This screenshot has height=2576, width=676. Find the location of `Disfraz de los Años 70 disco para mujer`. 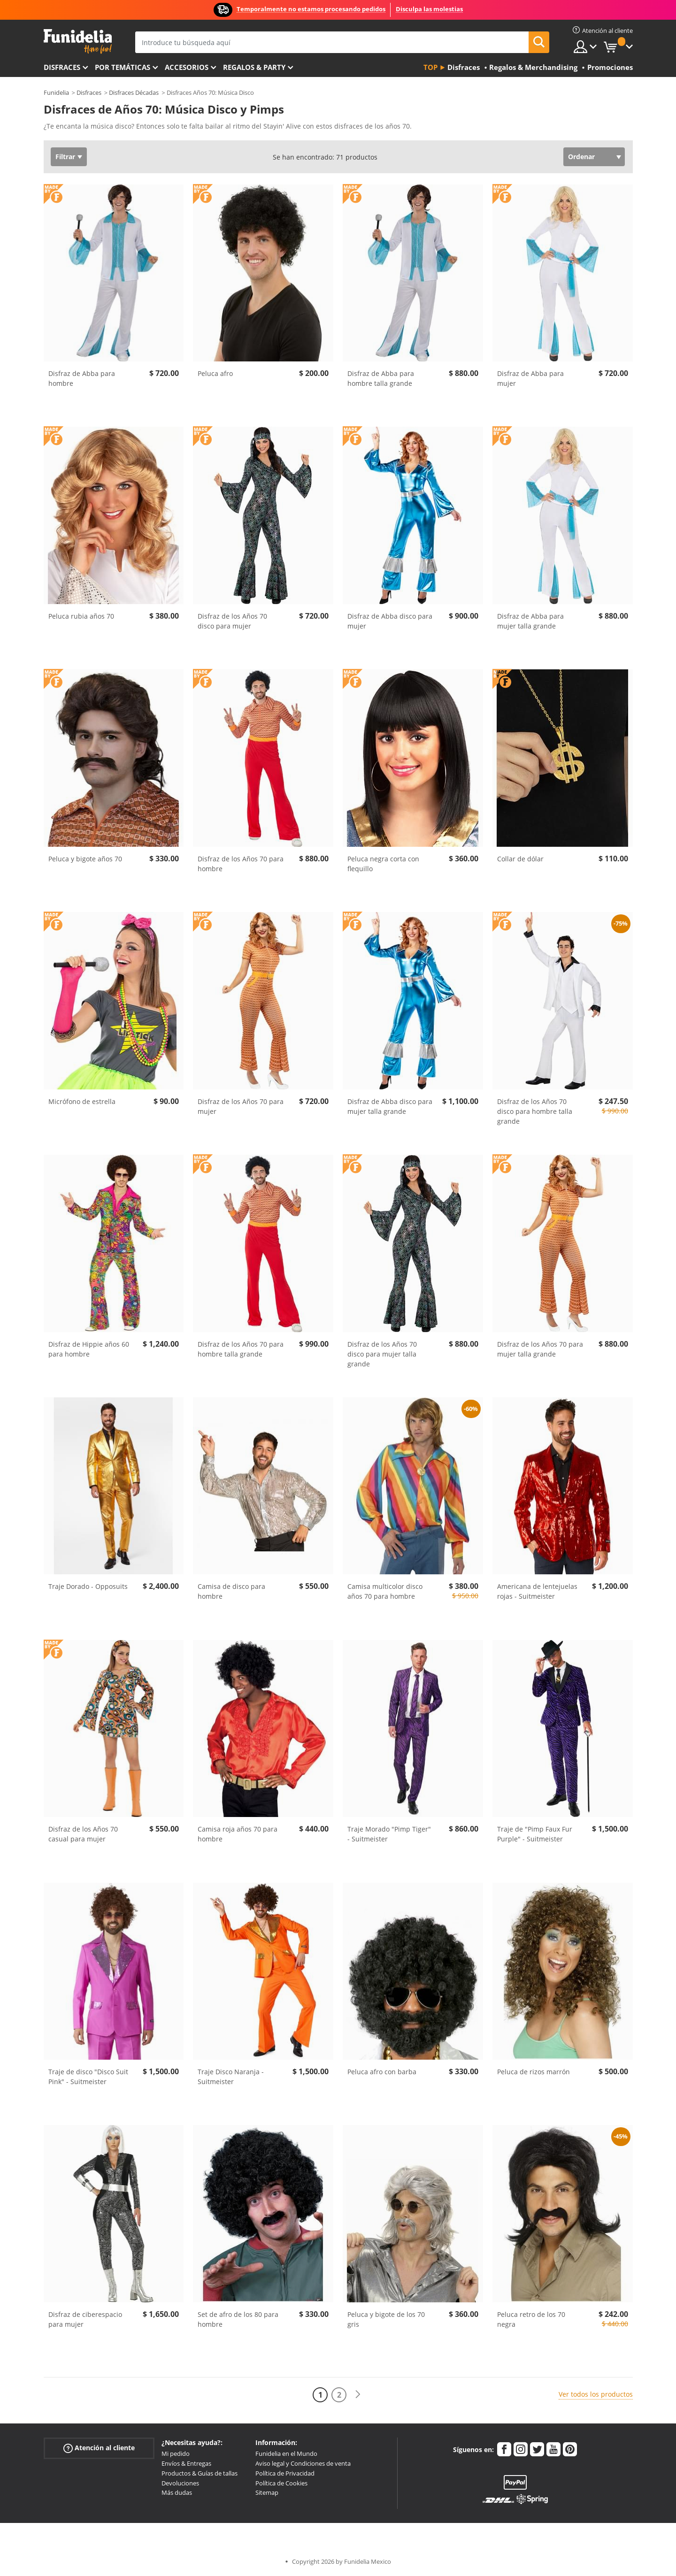

Disfraz de los Años 70 disco para mujer is located at coordinates (232, 621).